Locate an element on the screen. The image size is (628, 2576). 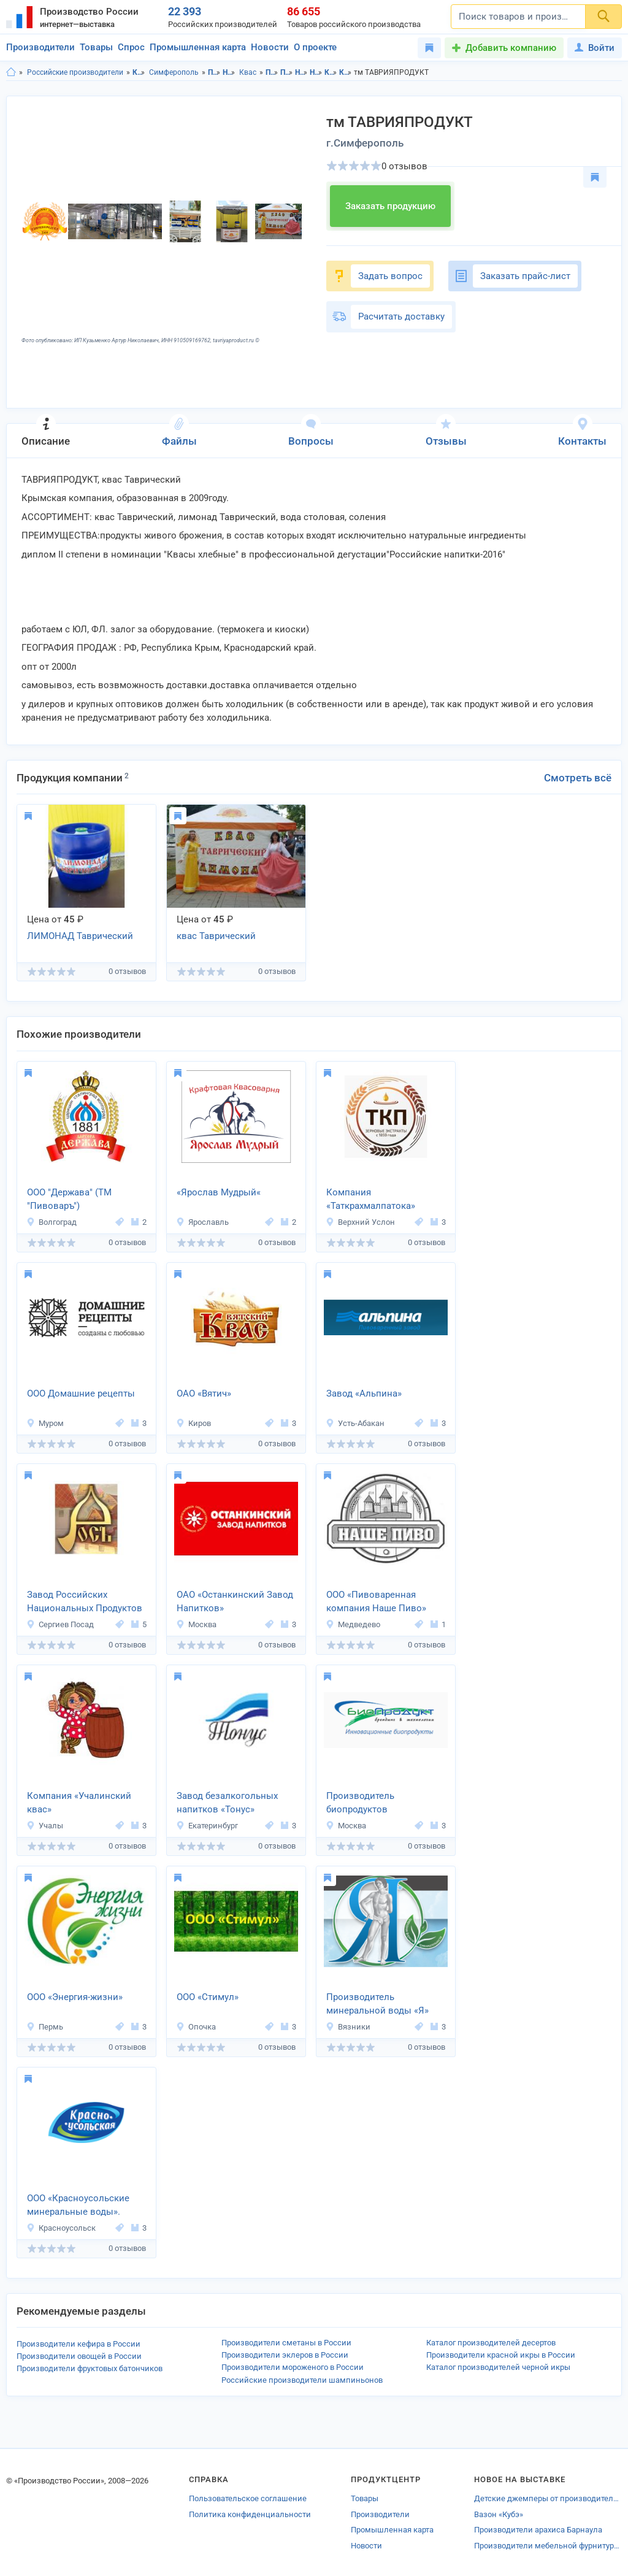
Медведево is located at coordinates (353, 1624).